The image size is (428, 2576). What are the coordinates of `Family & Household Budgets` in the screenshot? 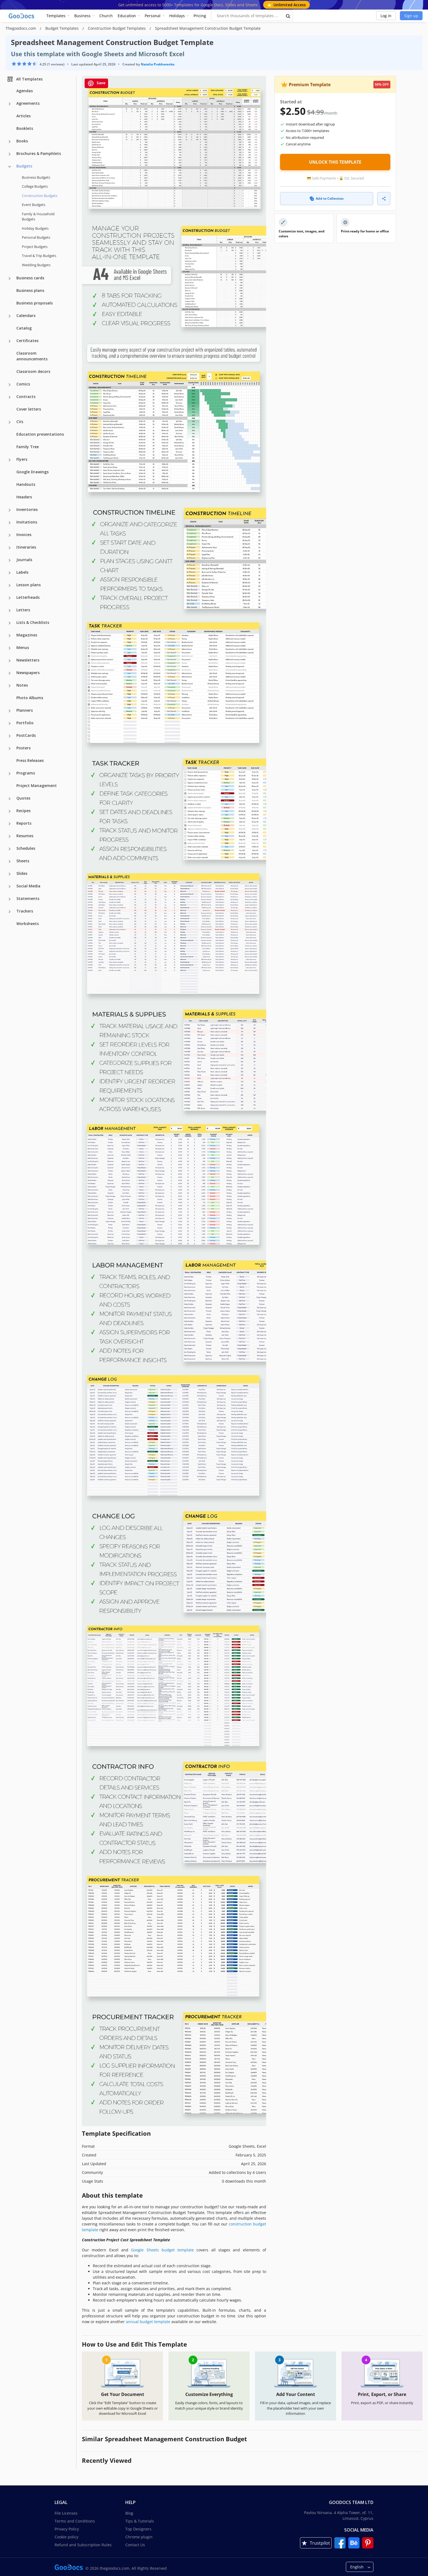 It's located at (38, 216).